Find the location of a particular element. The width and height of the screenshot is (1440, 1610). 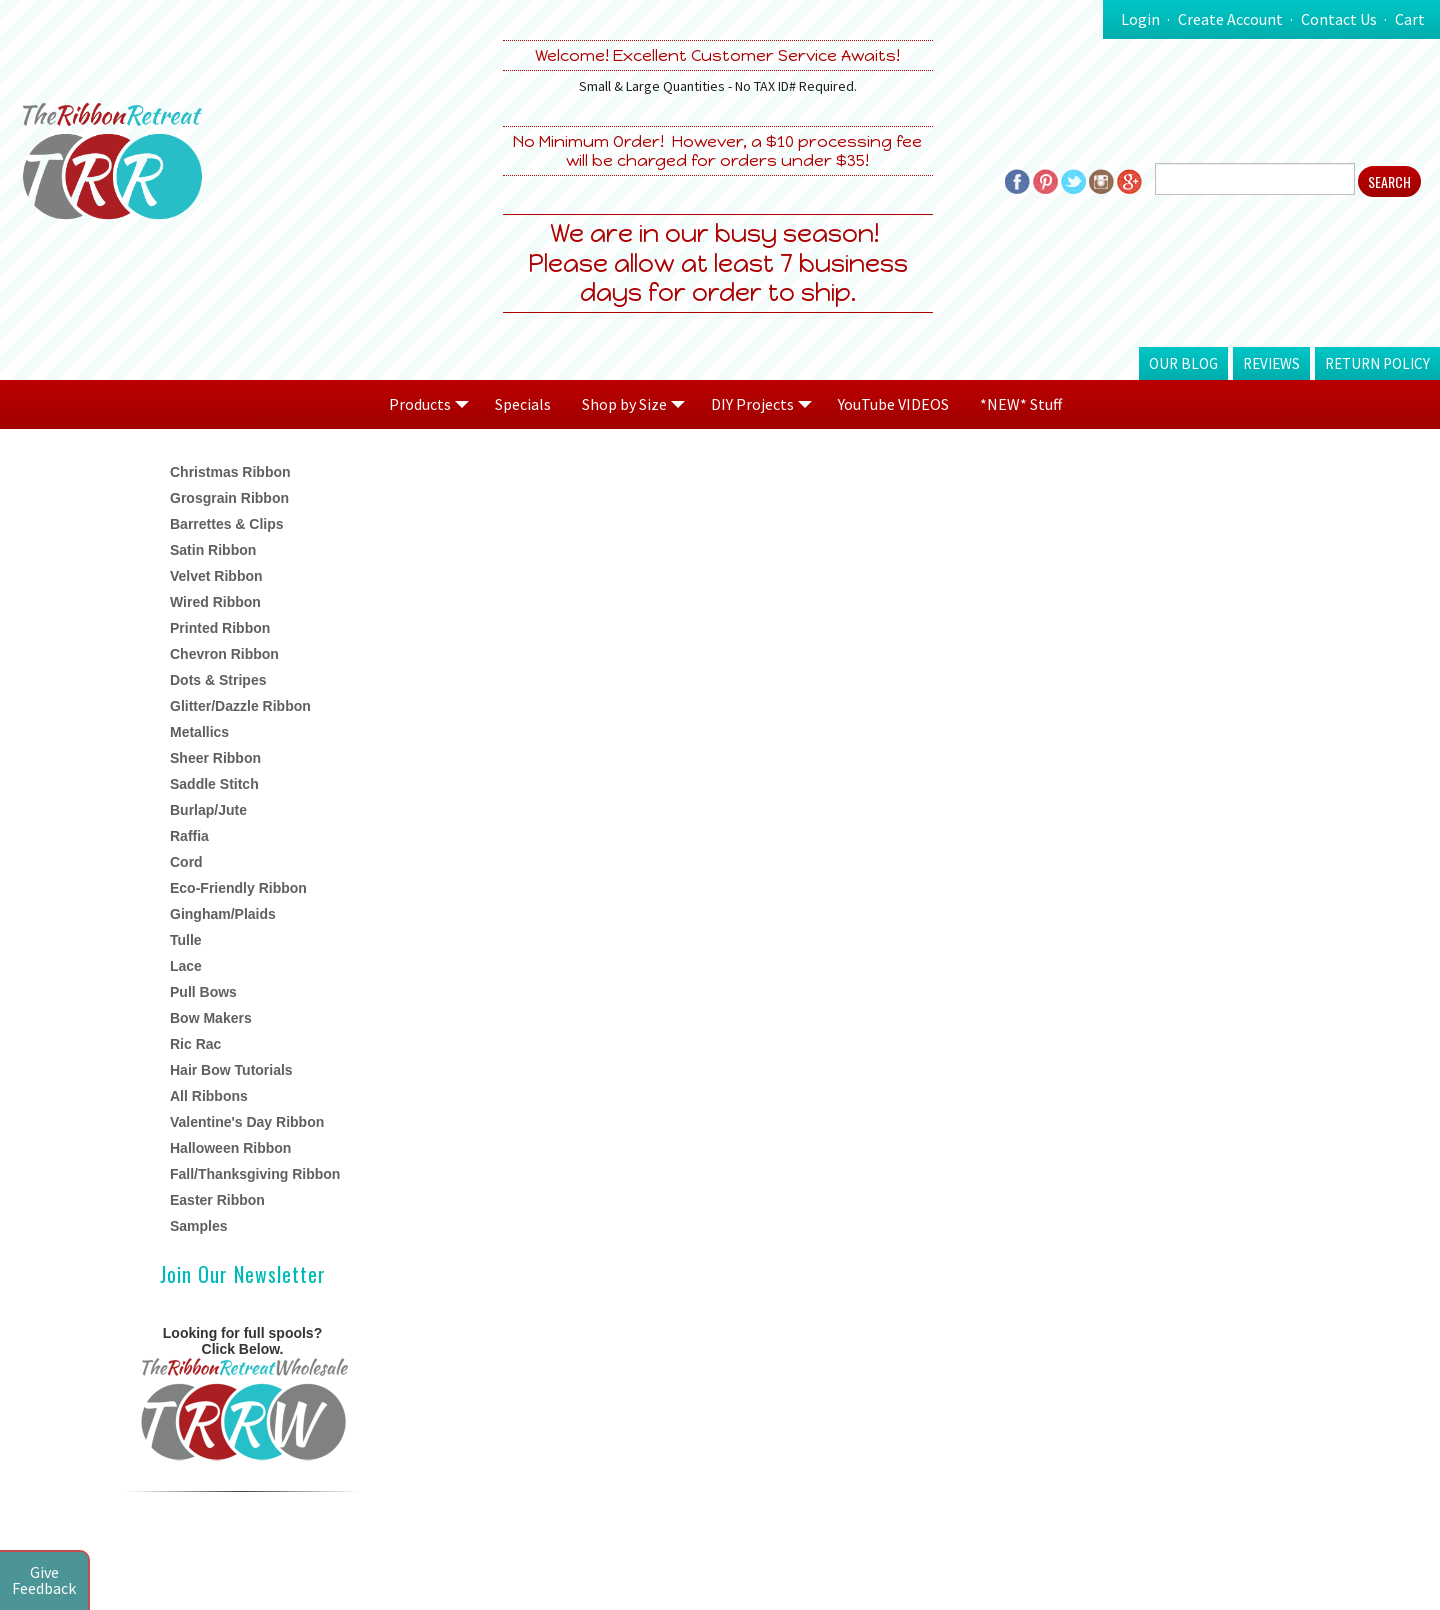

Contact Us is located at coordinates (1339, 19).